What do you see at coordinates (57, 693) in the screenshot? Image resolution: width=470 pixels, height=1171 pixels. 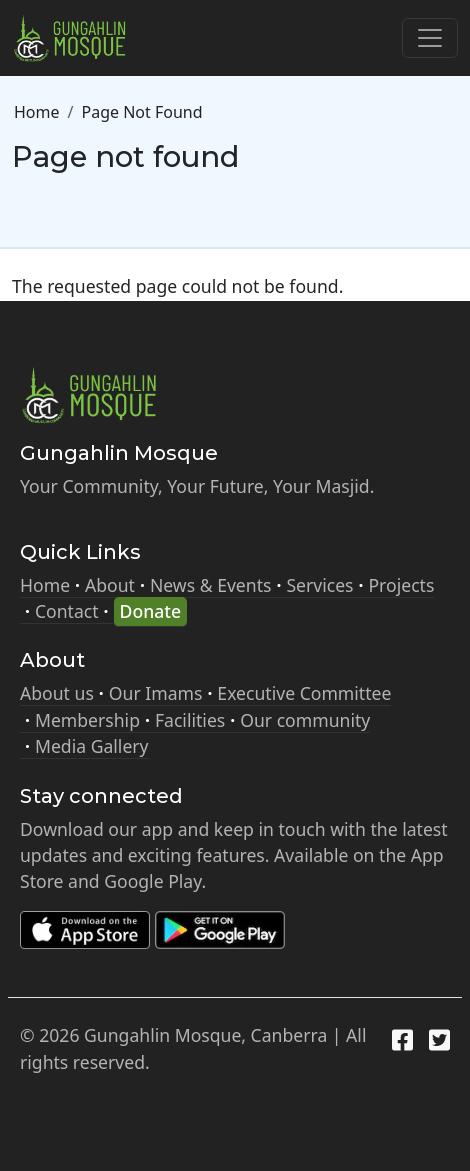 I see `About us` at bounding box center [57, 693].